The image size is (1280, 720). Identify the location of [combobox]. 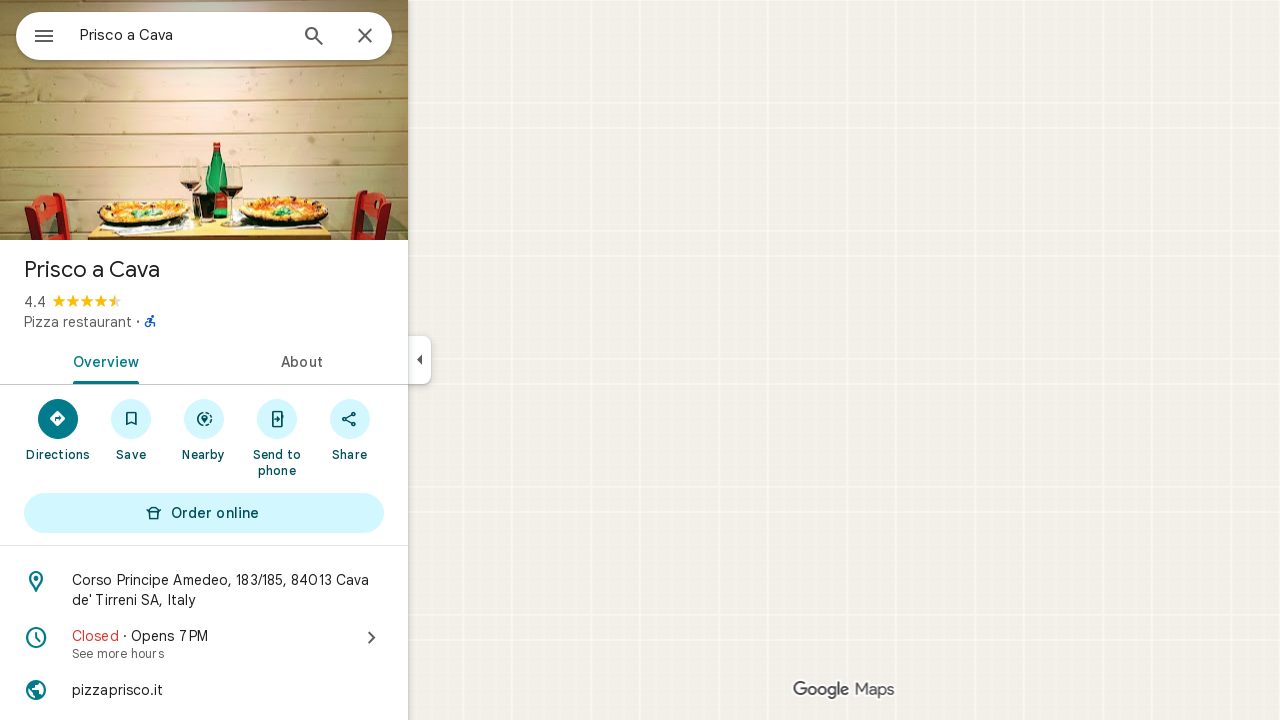
(235, 35).